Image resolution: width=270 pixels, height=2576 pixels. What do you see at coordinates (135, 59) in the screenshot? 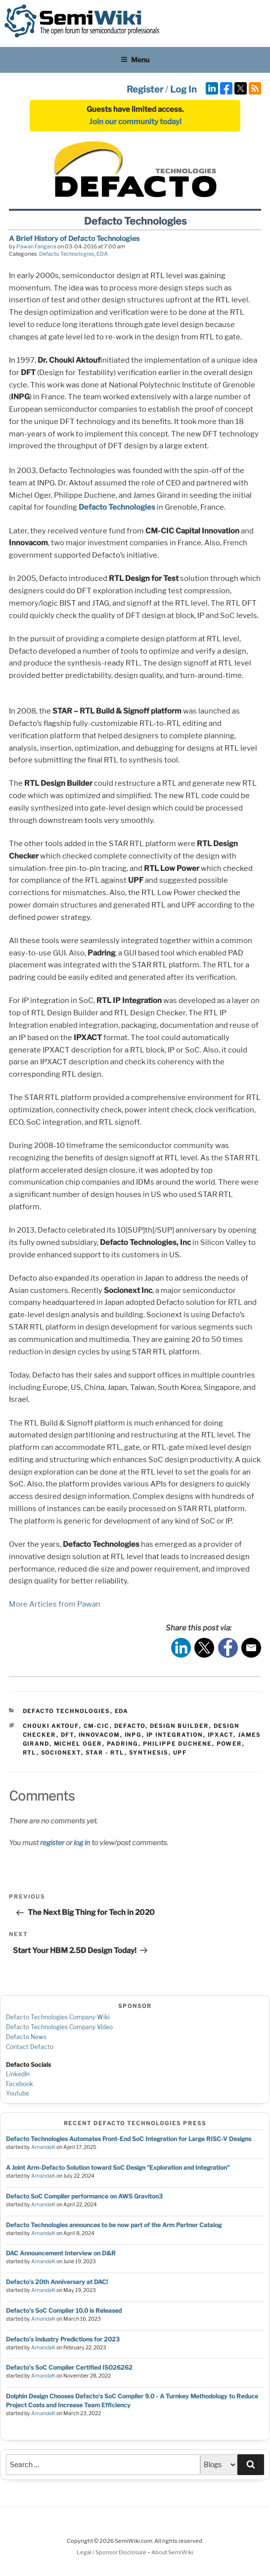
I see `Menu` at bounding box center [135, 59].